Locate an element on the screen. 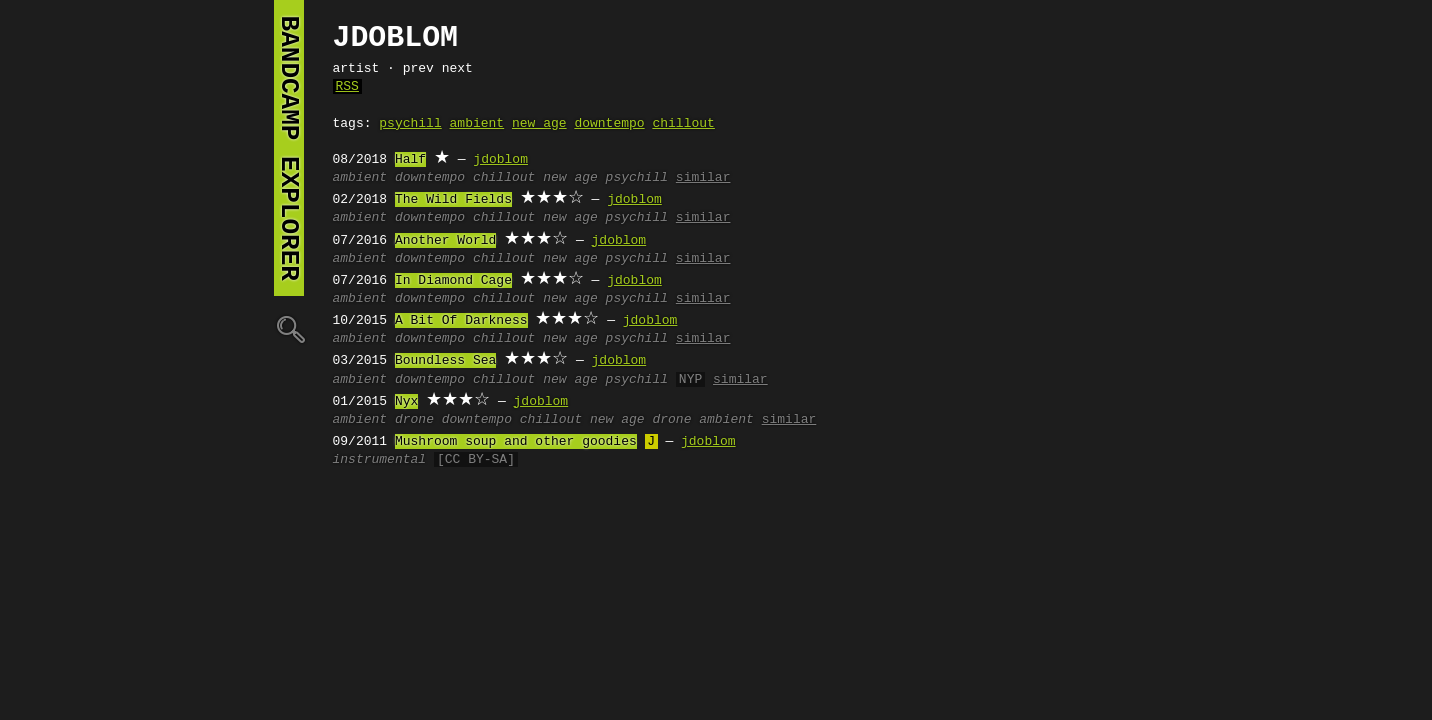 Image resolution: width=1432 pixels, height=720 pixels. bandcamp explorer is located at coordinates (289, 148).